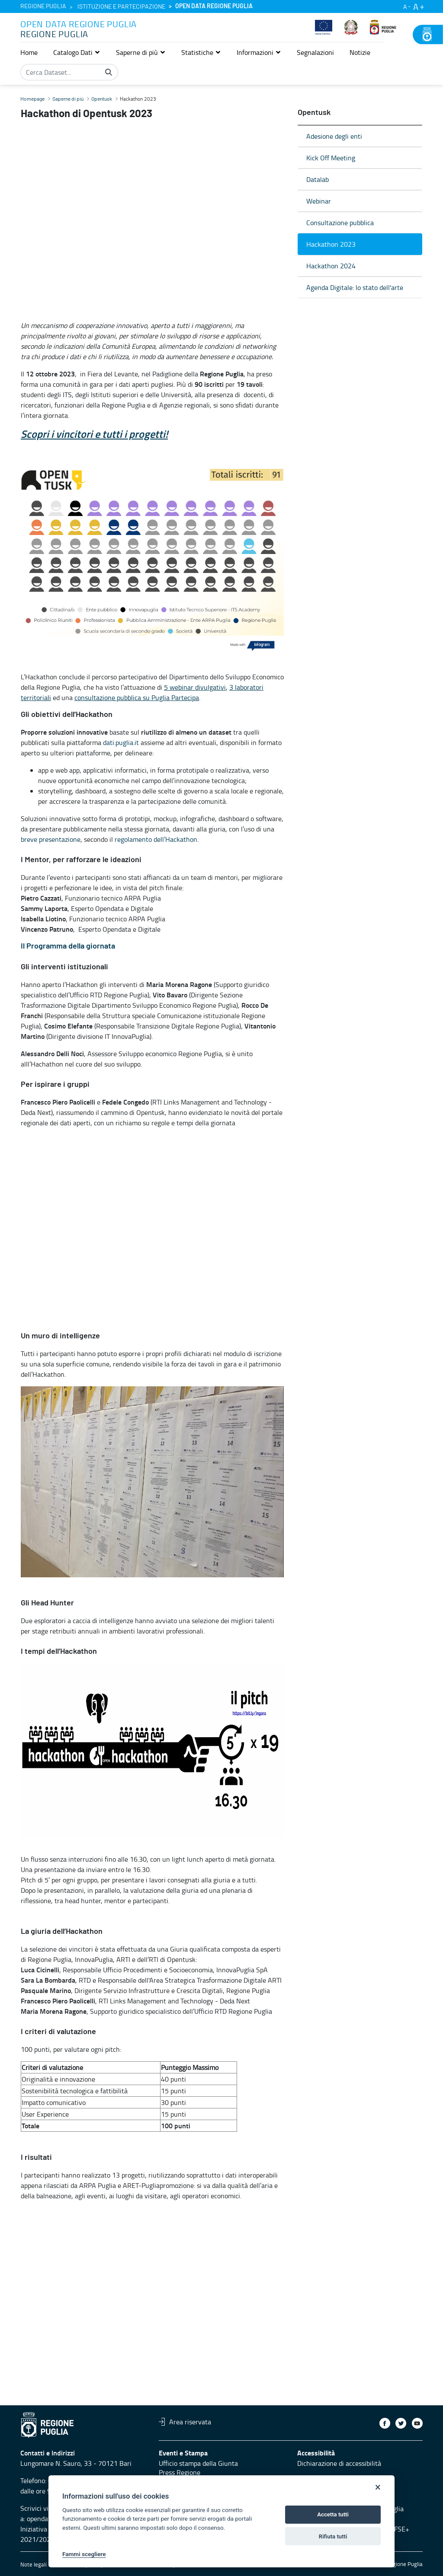 Image resolution: width=443 pixels, height=2576 pixels. I want to click on Area riservata, so click(185, 2422).